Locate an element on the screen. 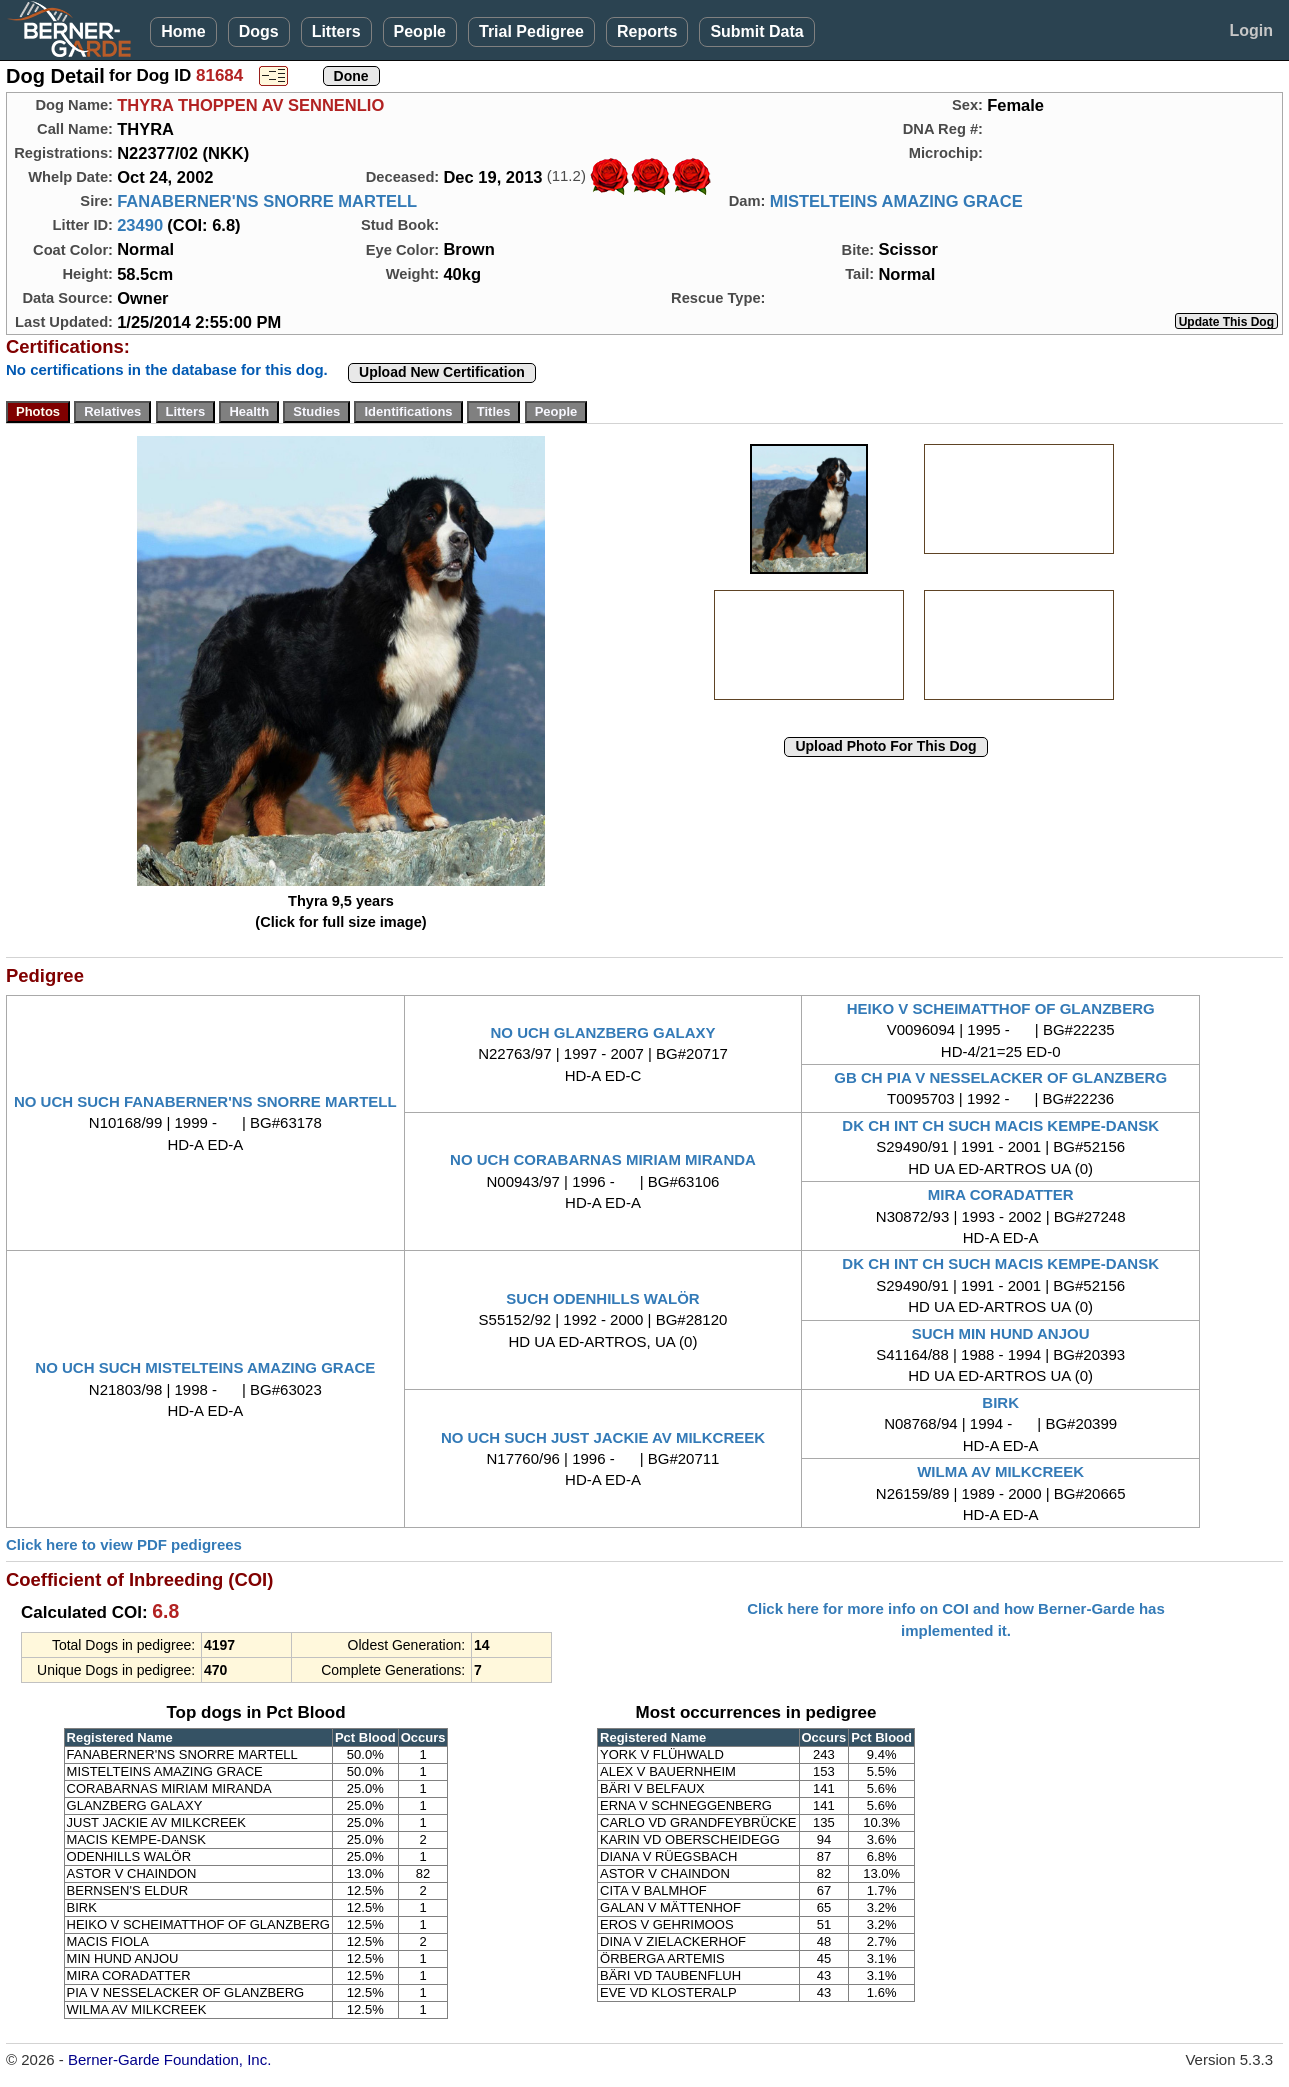 This screenshot has height=2087, width=1289. People is located at coordinates (420, 31).